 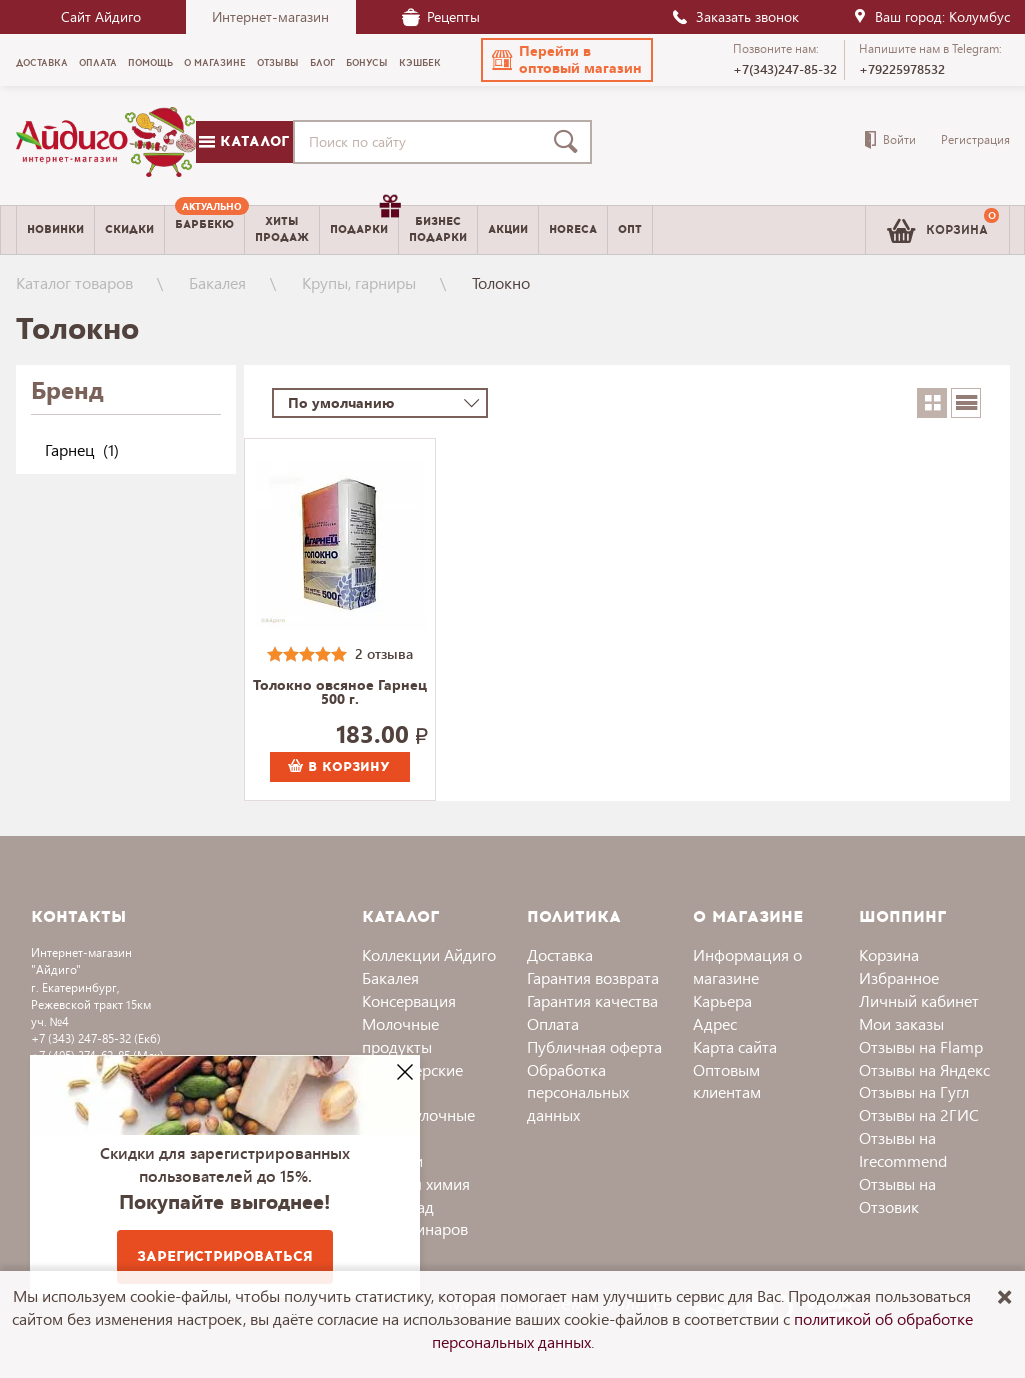 I want to click on Бакалея, so click(x=217, y=282).